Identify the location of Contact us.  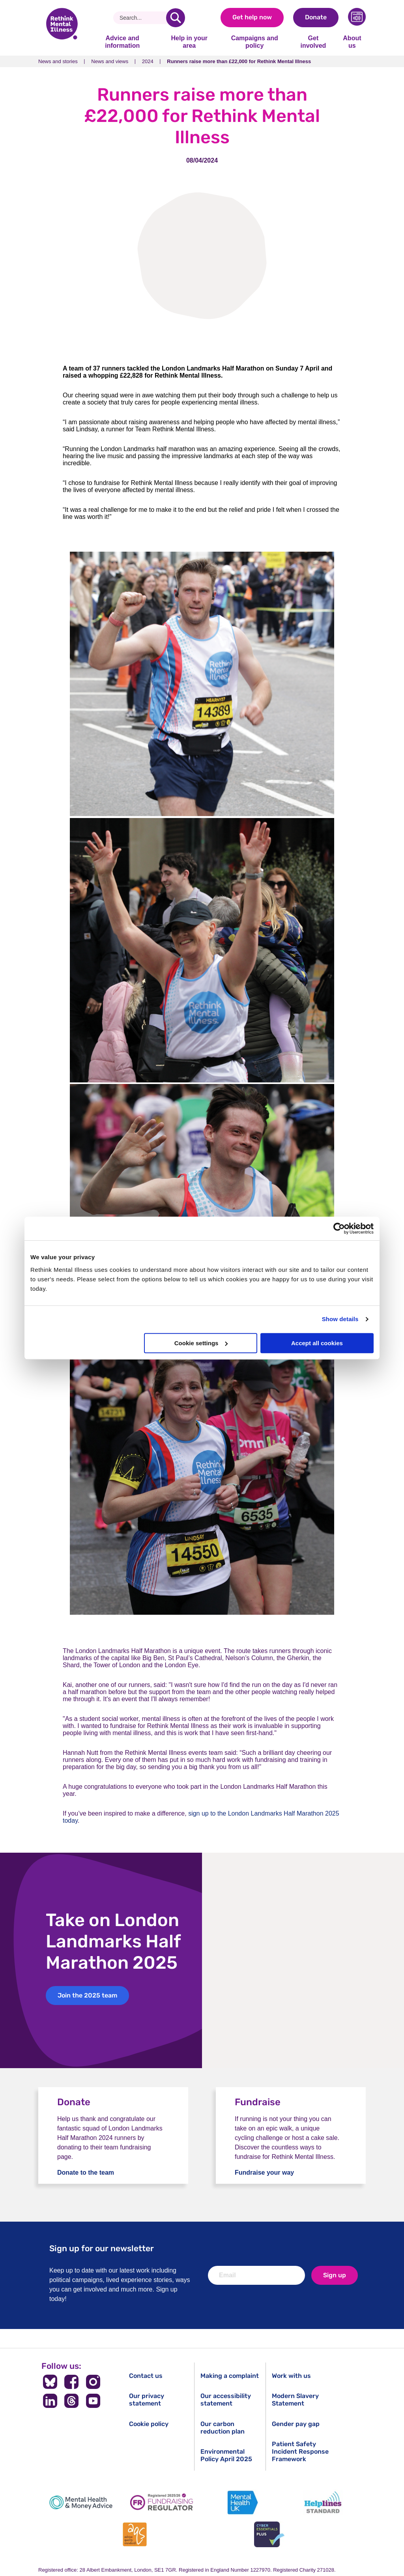
(146, 2375).